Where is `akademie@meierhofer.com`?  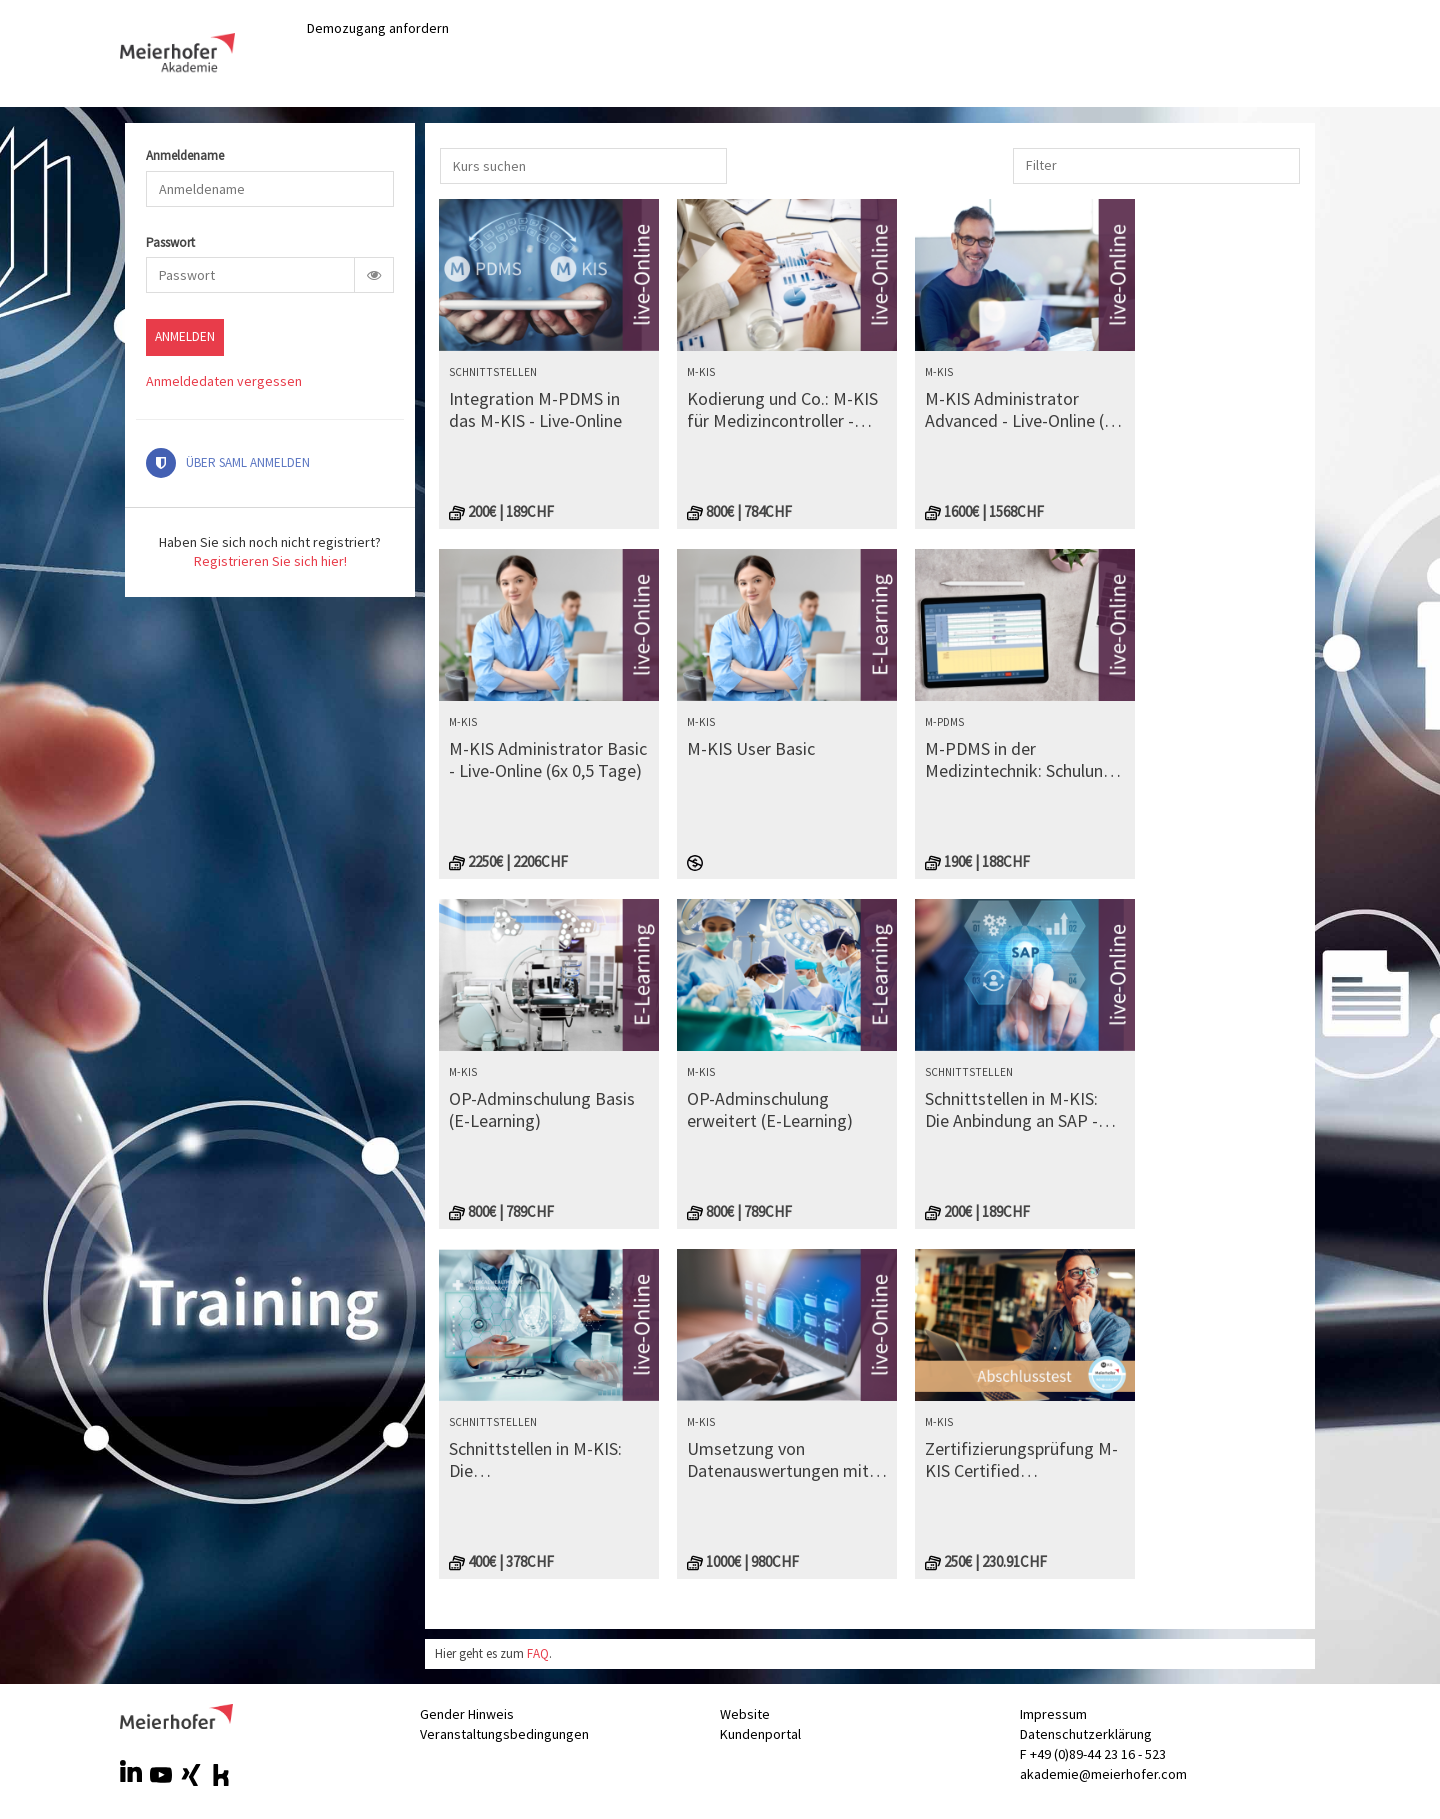 akademie@meierhofer.com is located at coordinates (1103, 1774).